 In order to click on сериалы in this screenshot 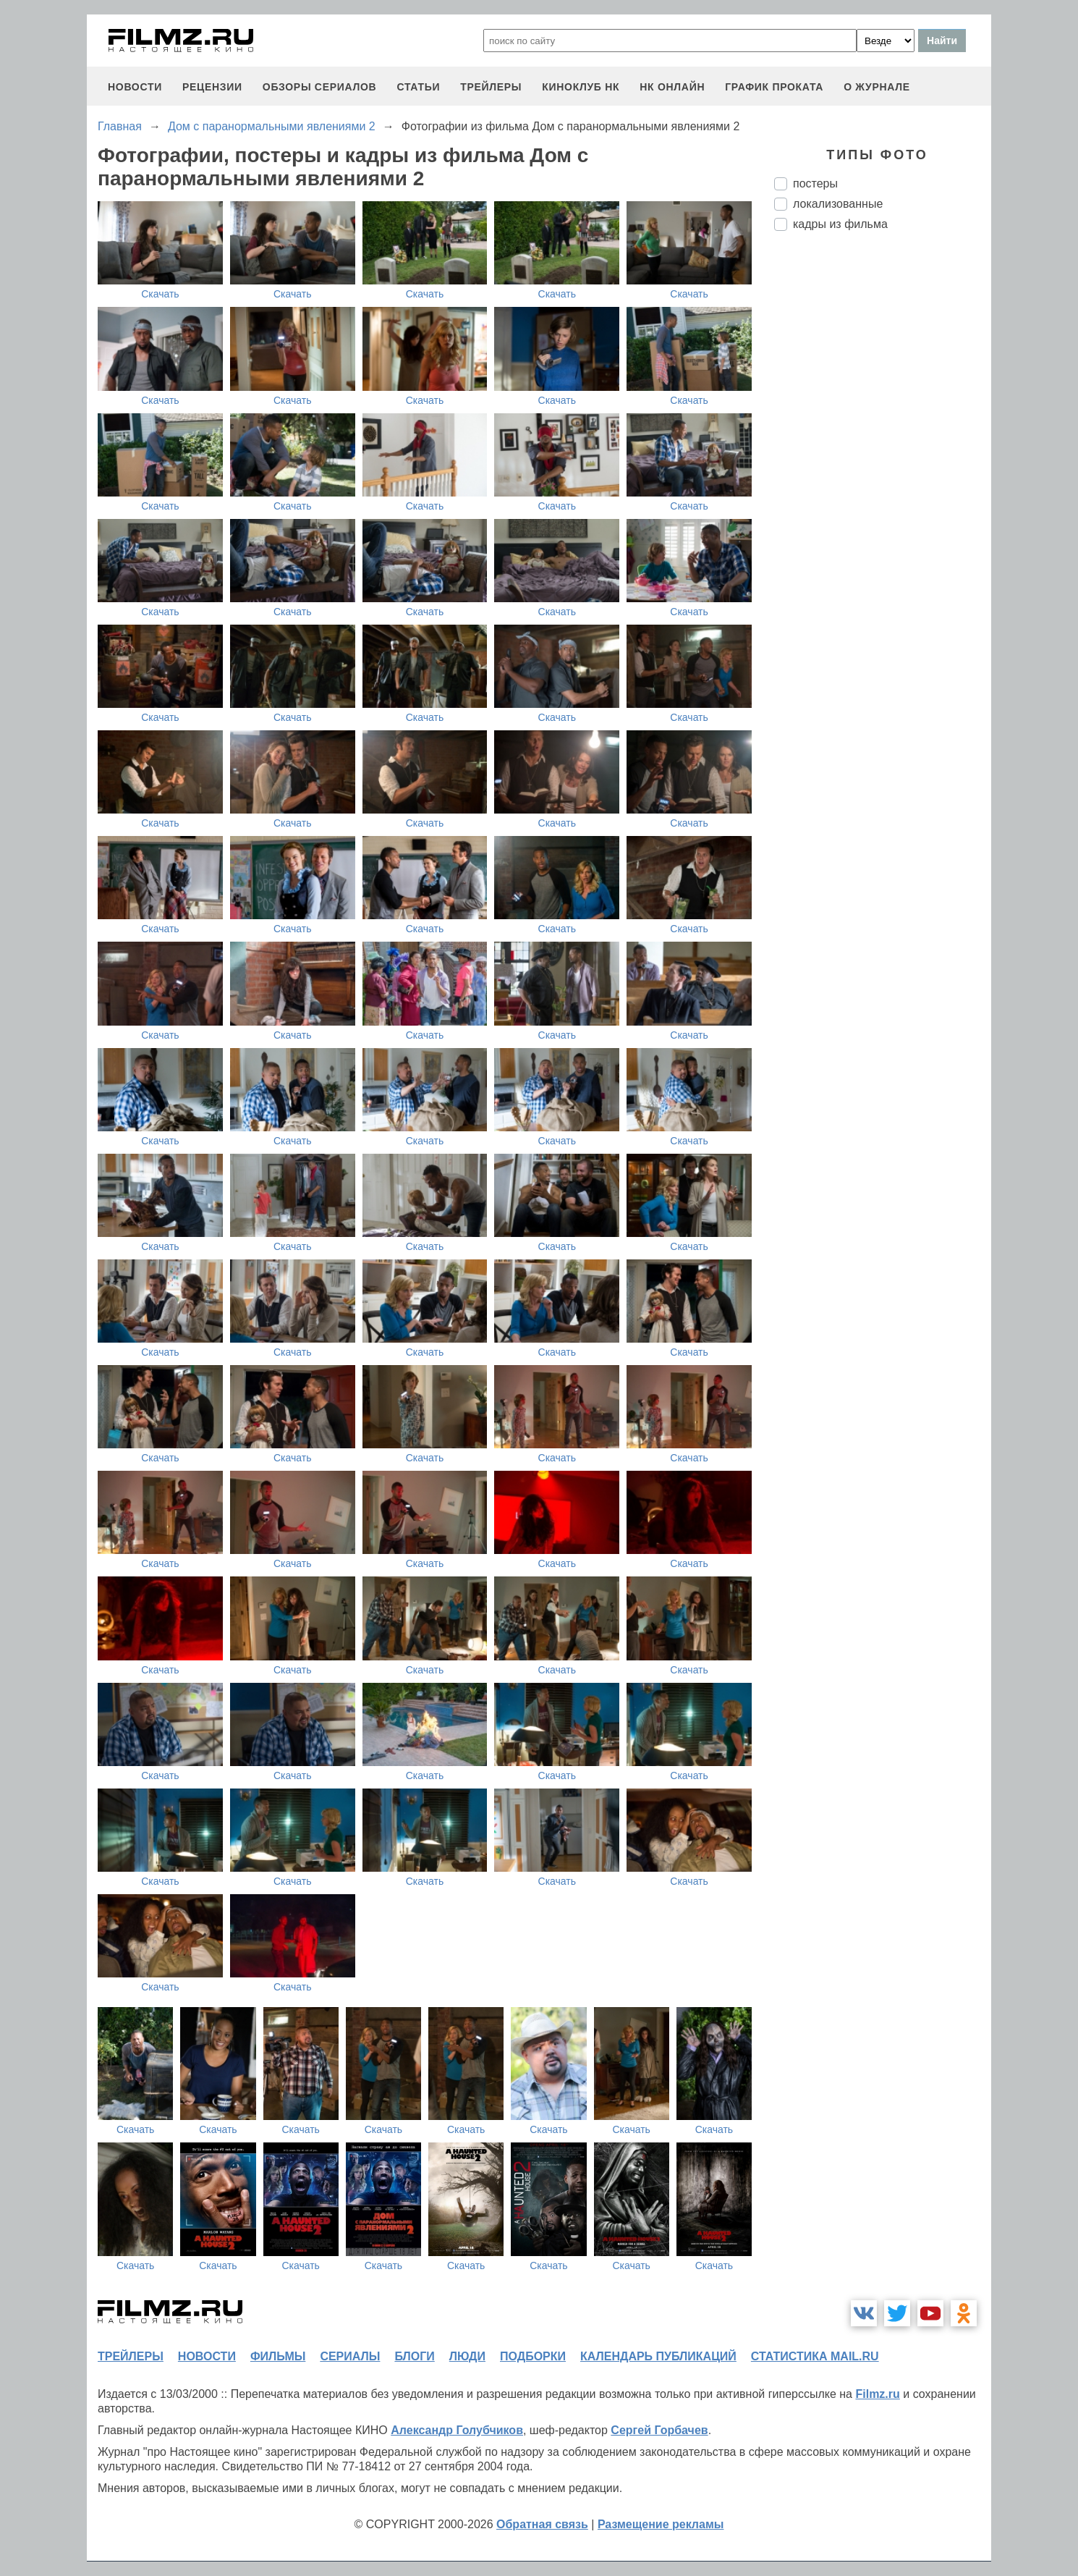, I will do `click(350, 2356)`.